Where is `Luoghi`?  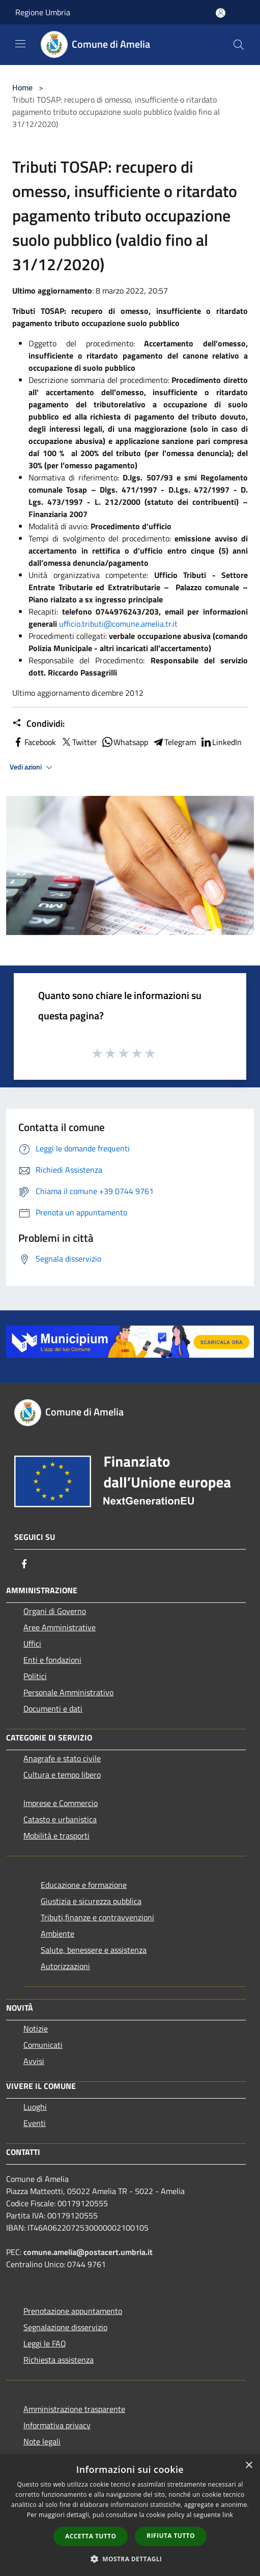 Luoghi is located at coordinates (35, 2107).